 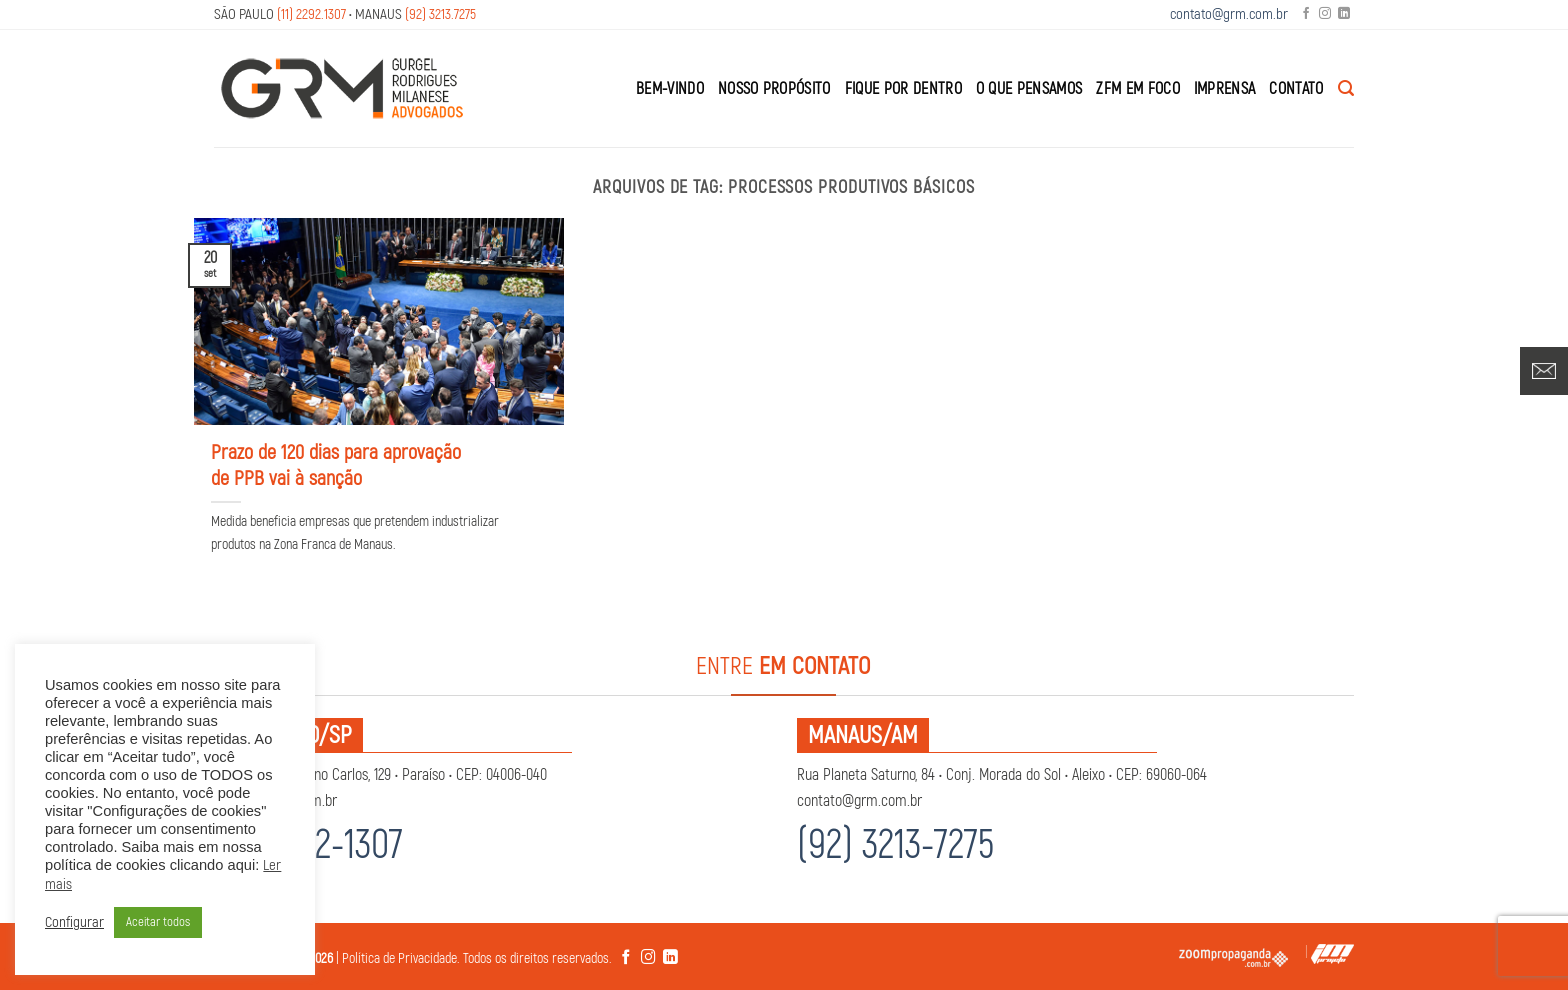 What do you see at coordinates (1029, 89) in the screenshot?
I see `O que Pensamos` at bounding box center [1029, 89].